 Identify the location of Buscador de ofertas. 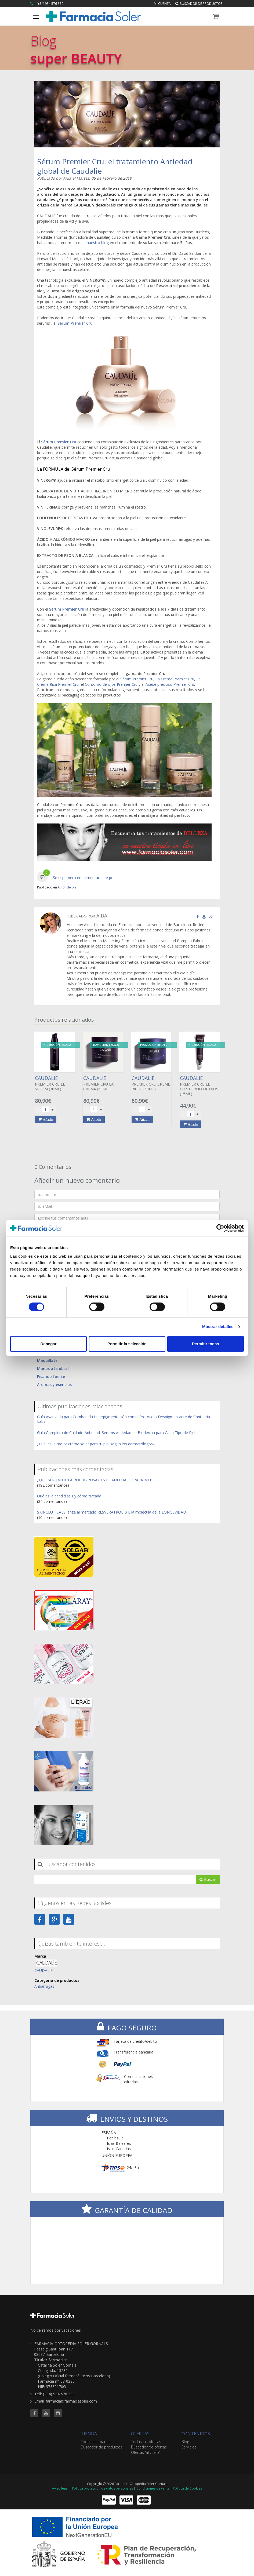
(149, 2447).